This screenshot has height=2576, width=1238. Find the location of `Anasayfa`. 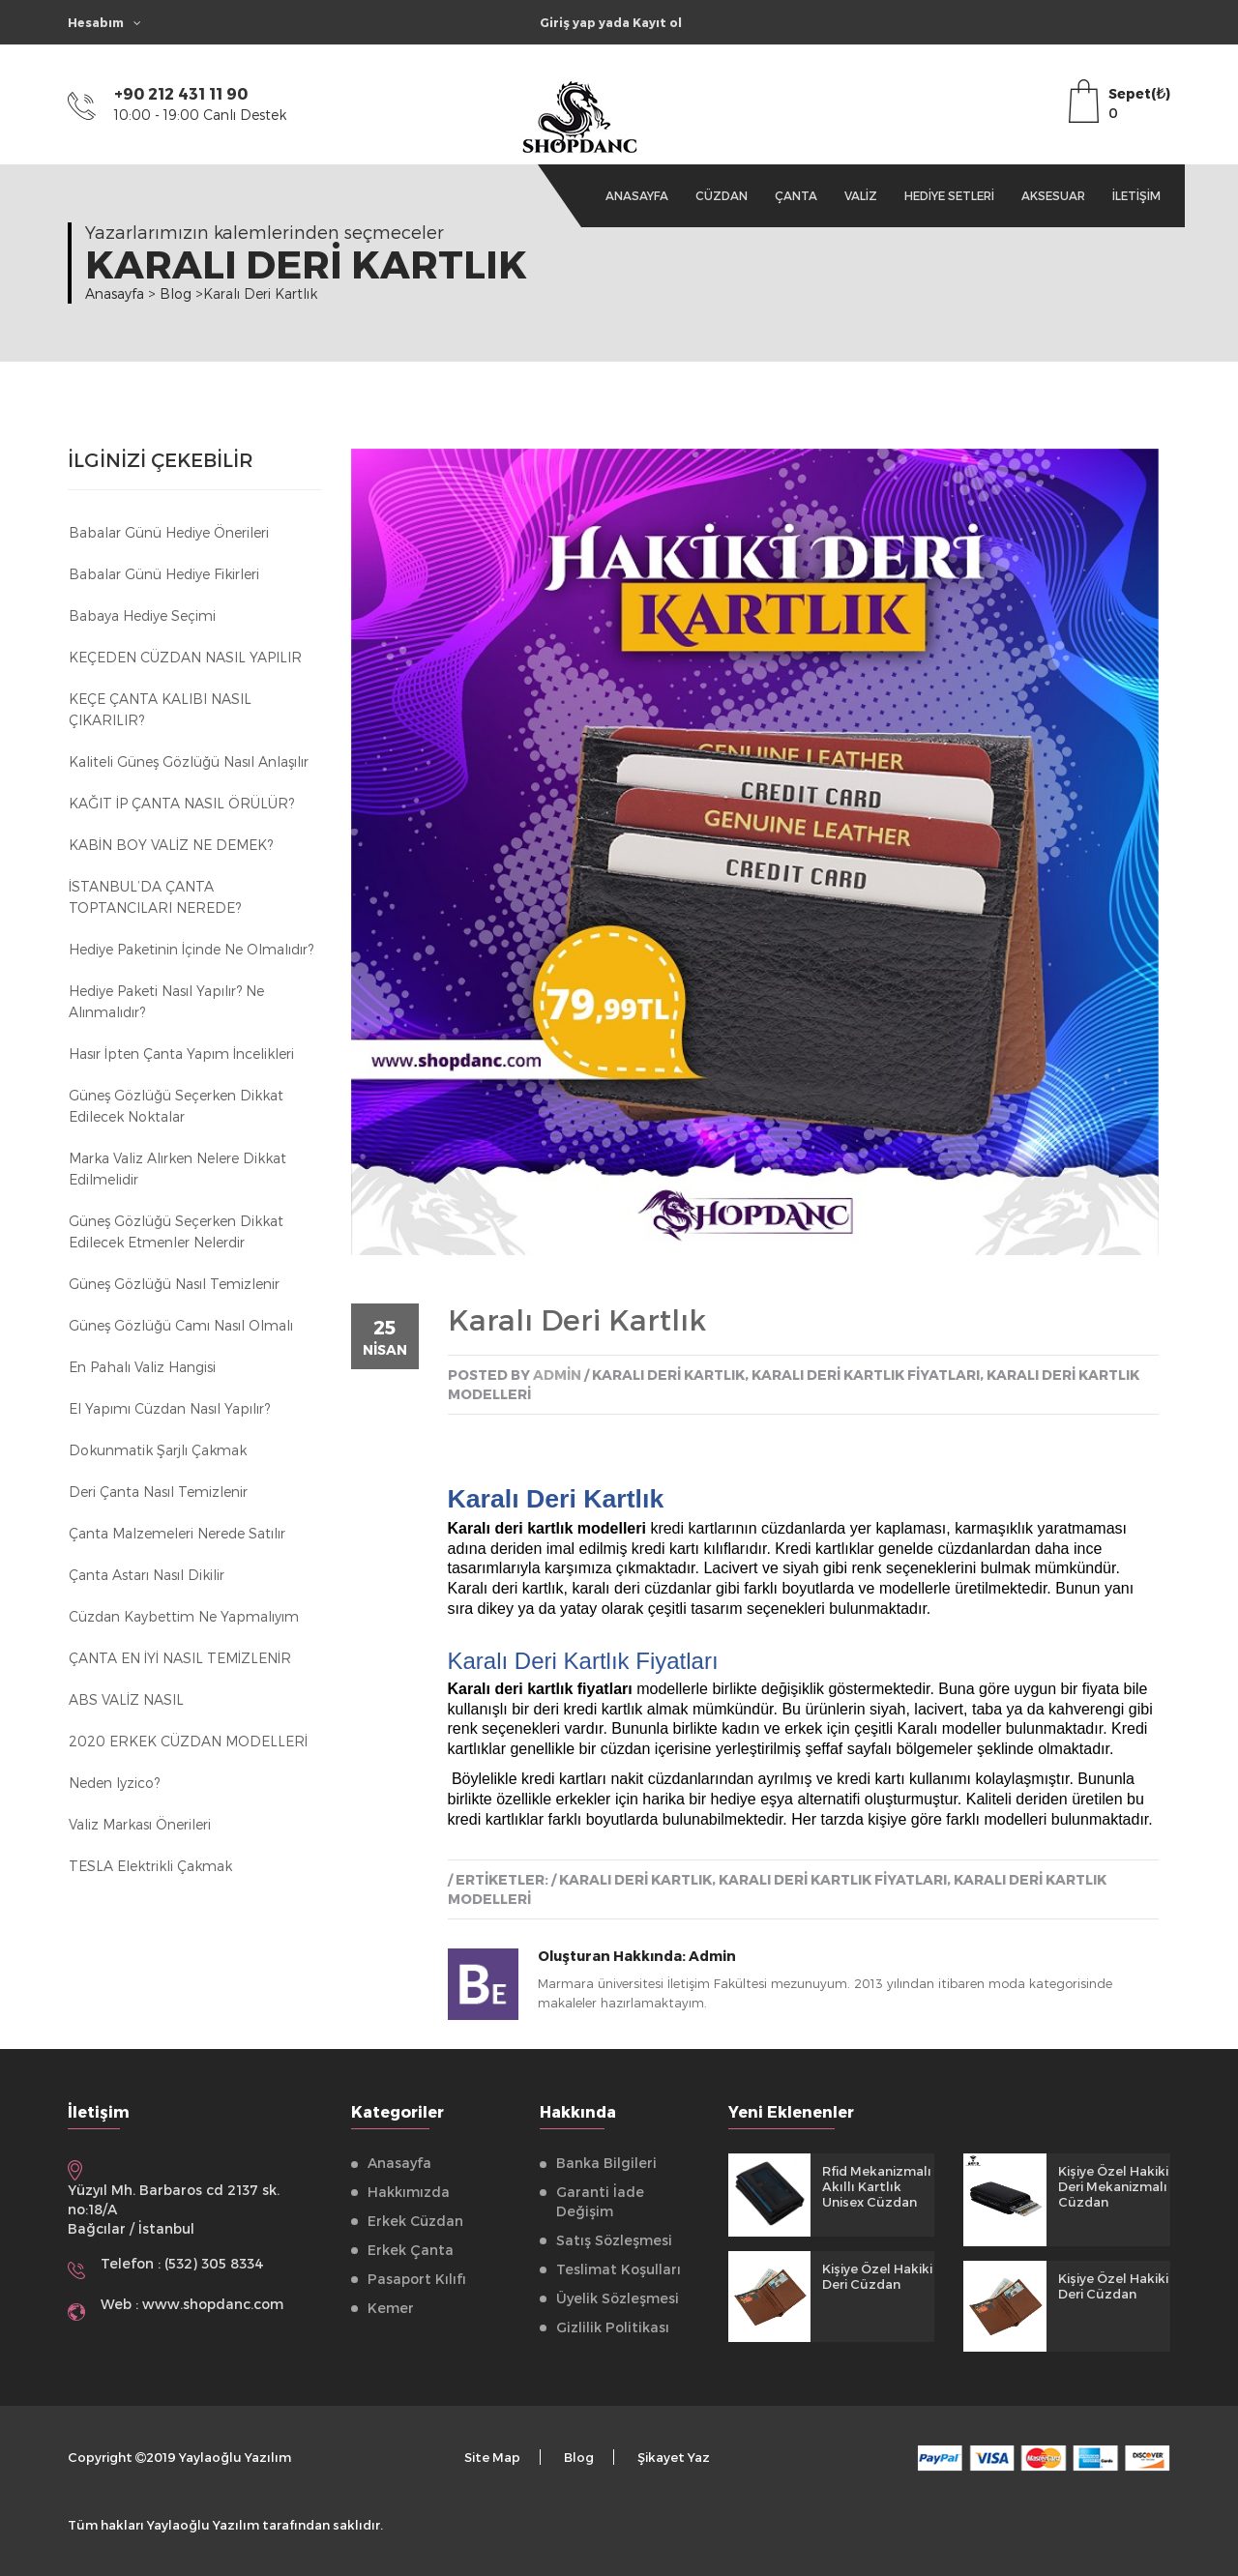

Anasayfa is located at coordinates (636, 195).